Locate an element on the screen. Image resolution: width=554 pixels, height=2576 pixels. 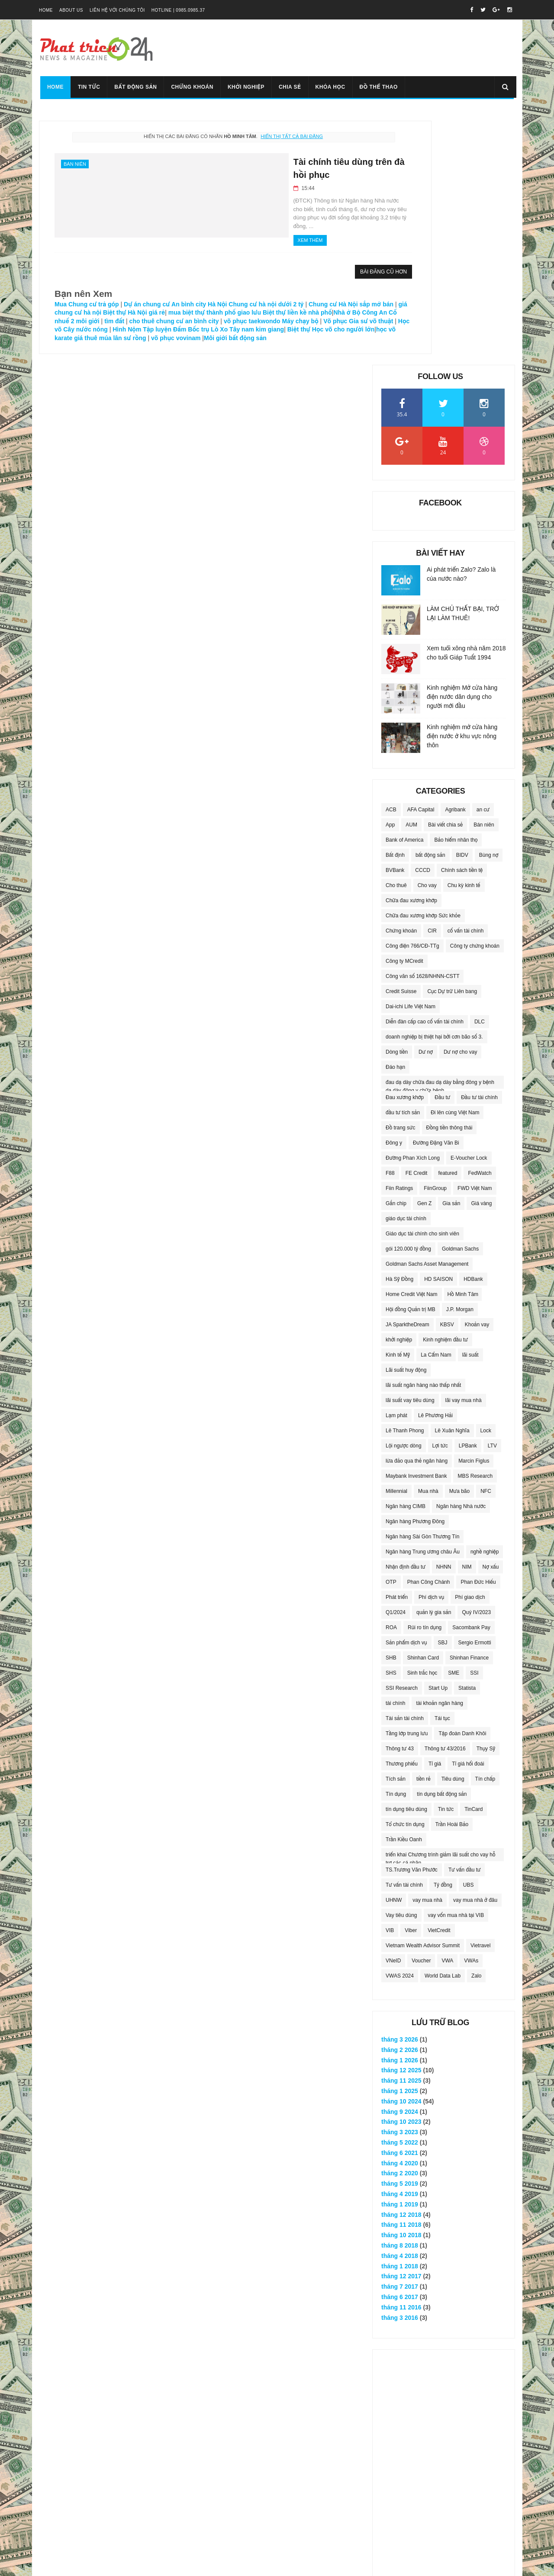
[Advertisement] is located at coordinates (443, 2235).